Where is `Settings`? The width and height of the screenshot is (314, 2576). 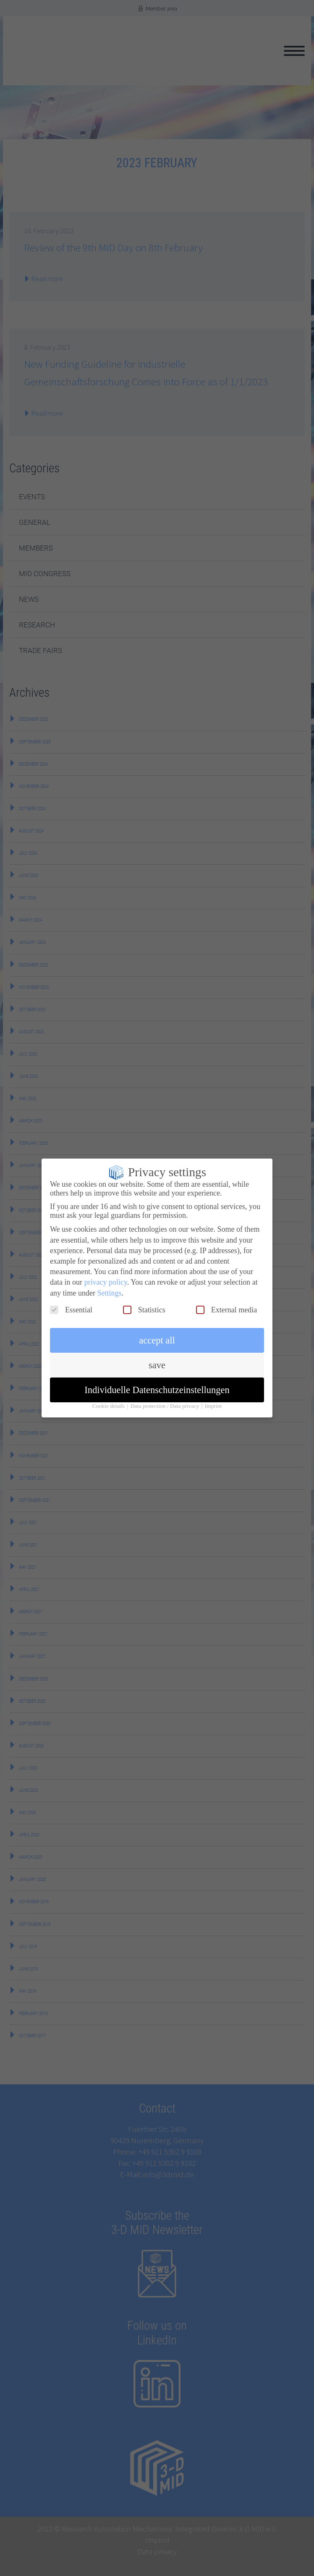 Settings is located at coordinates (109, 1286).